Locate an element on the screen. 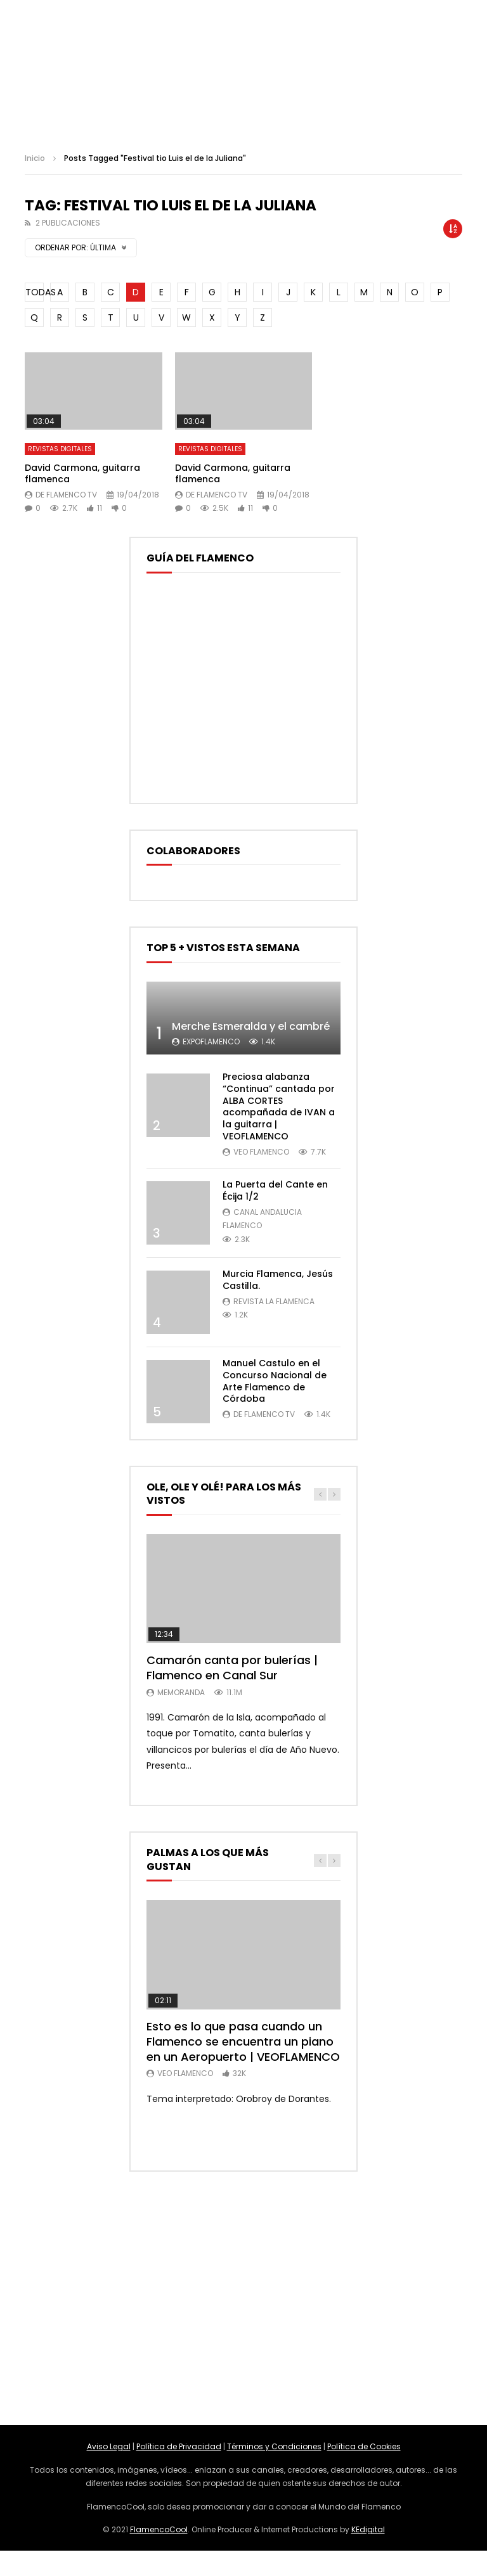  Camarón canta por bulerías | Flamenco en Canal Sur is located at coordinates (232, 1667).